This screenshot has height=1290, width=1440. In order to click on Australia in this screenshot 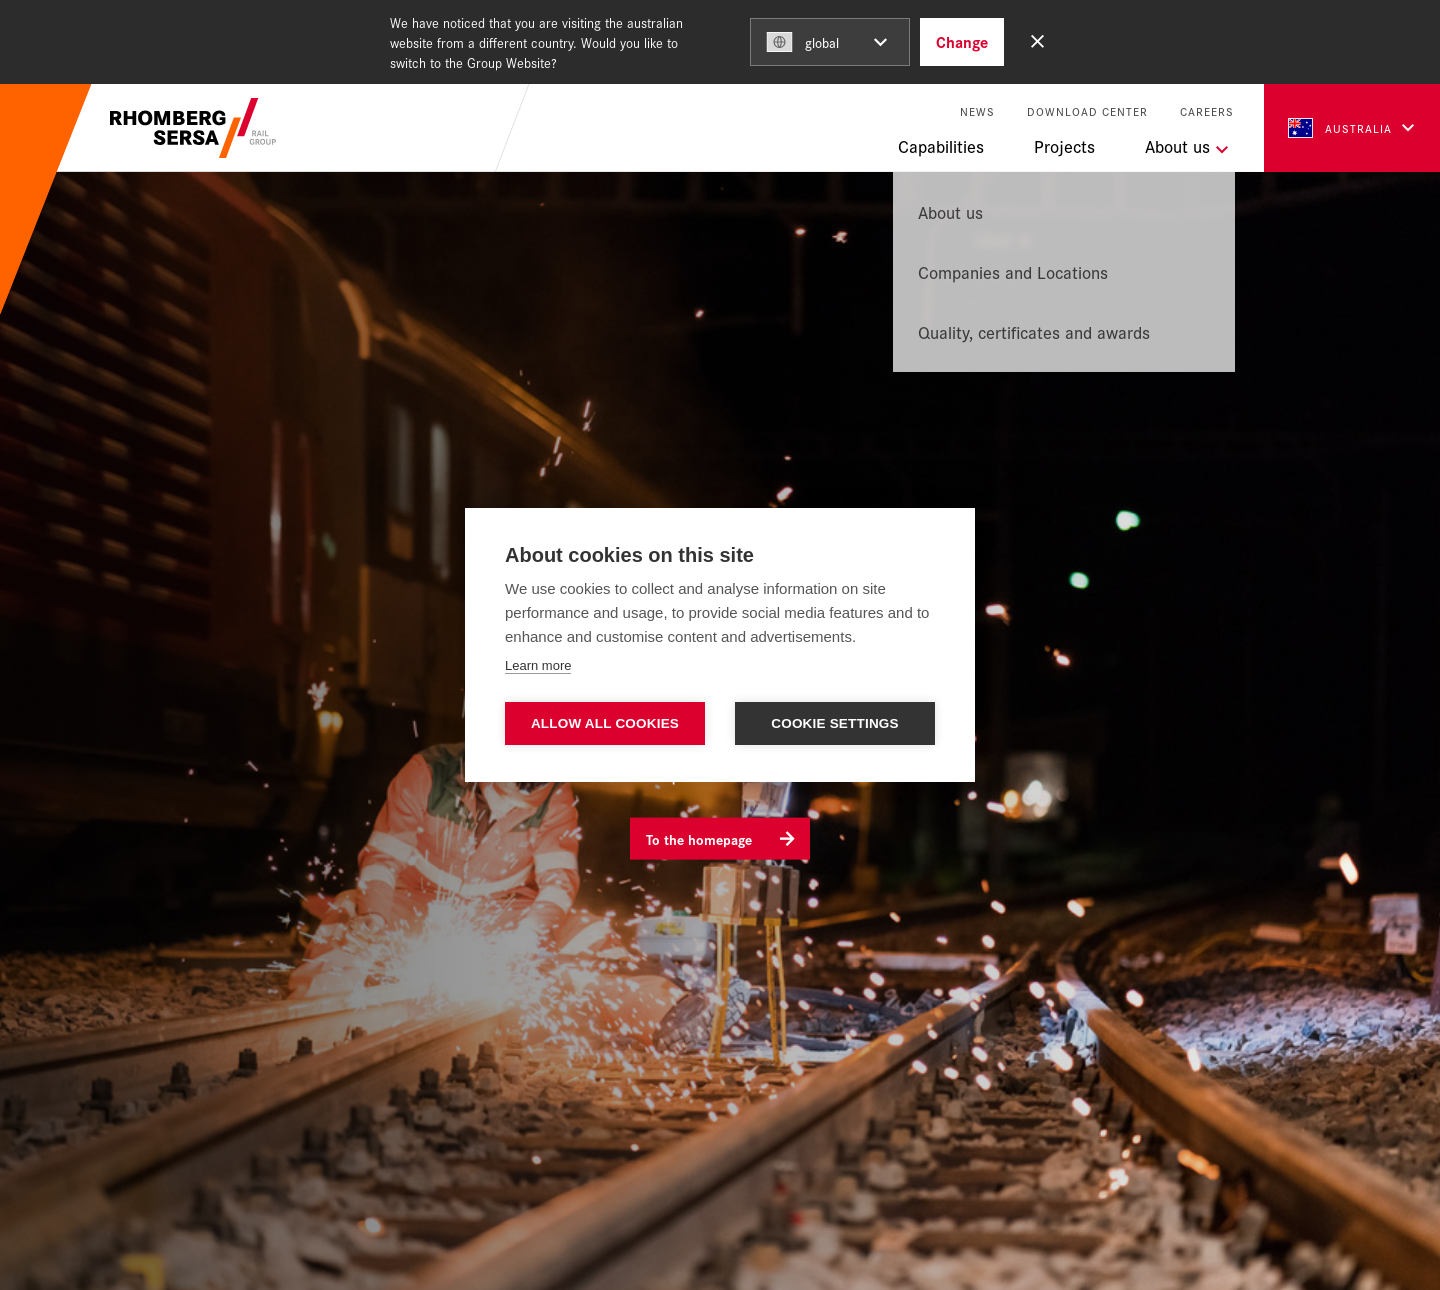, I will do `click(1340, 128)`.